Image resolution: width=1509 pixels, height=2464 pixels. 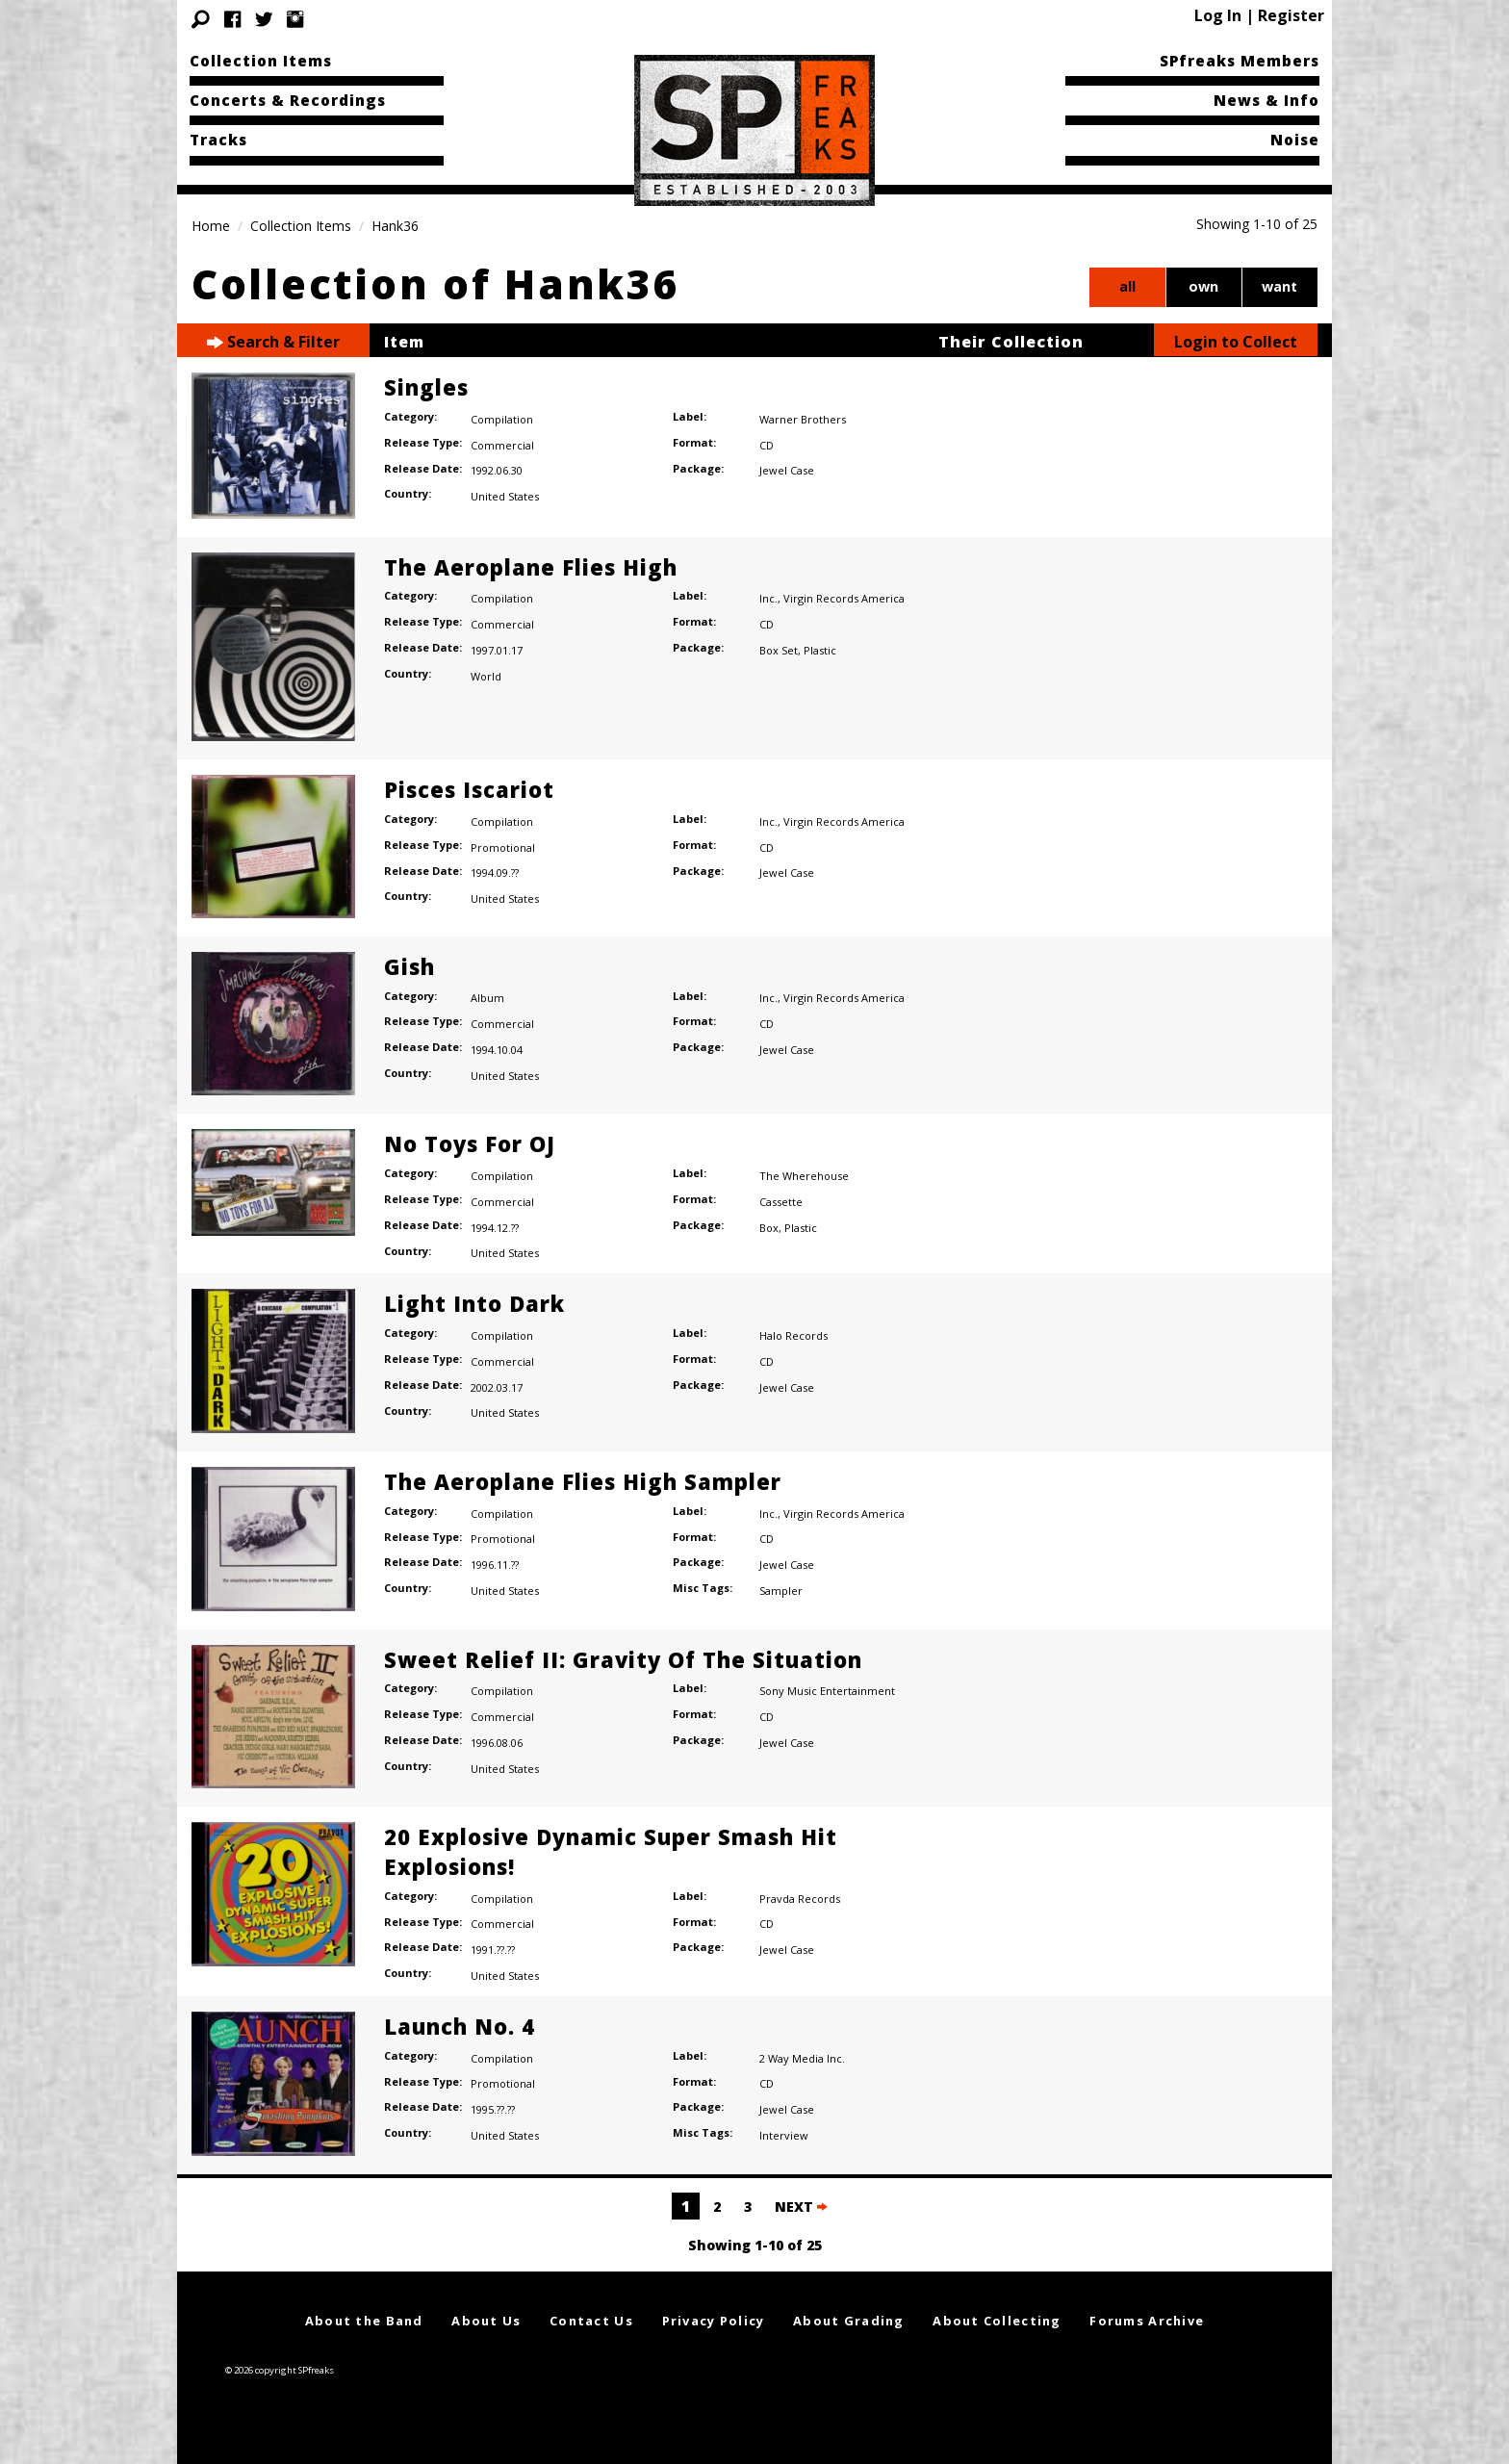 I want to click on Launch No. 4, so click(x=459, y=2026).